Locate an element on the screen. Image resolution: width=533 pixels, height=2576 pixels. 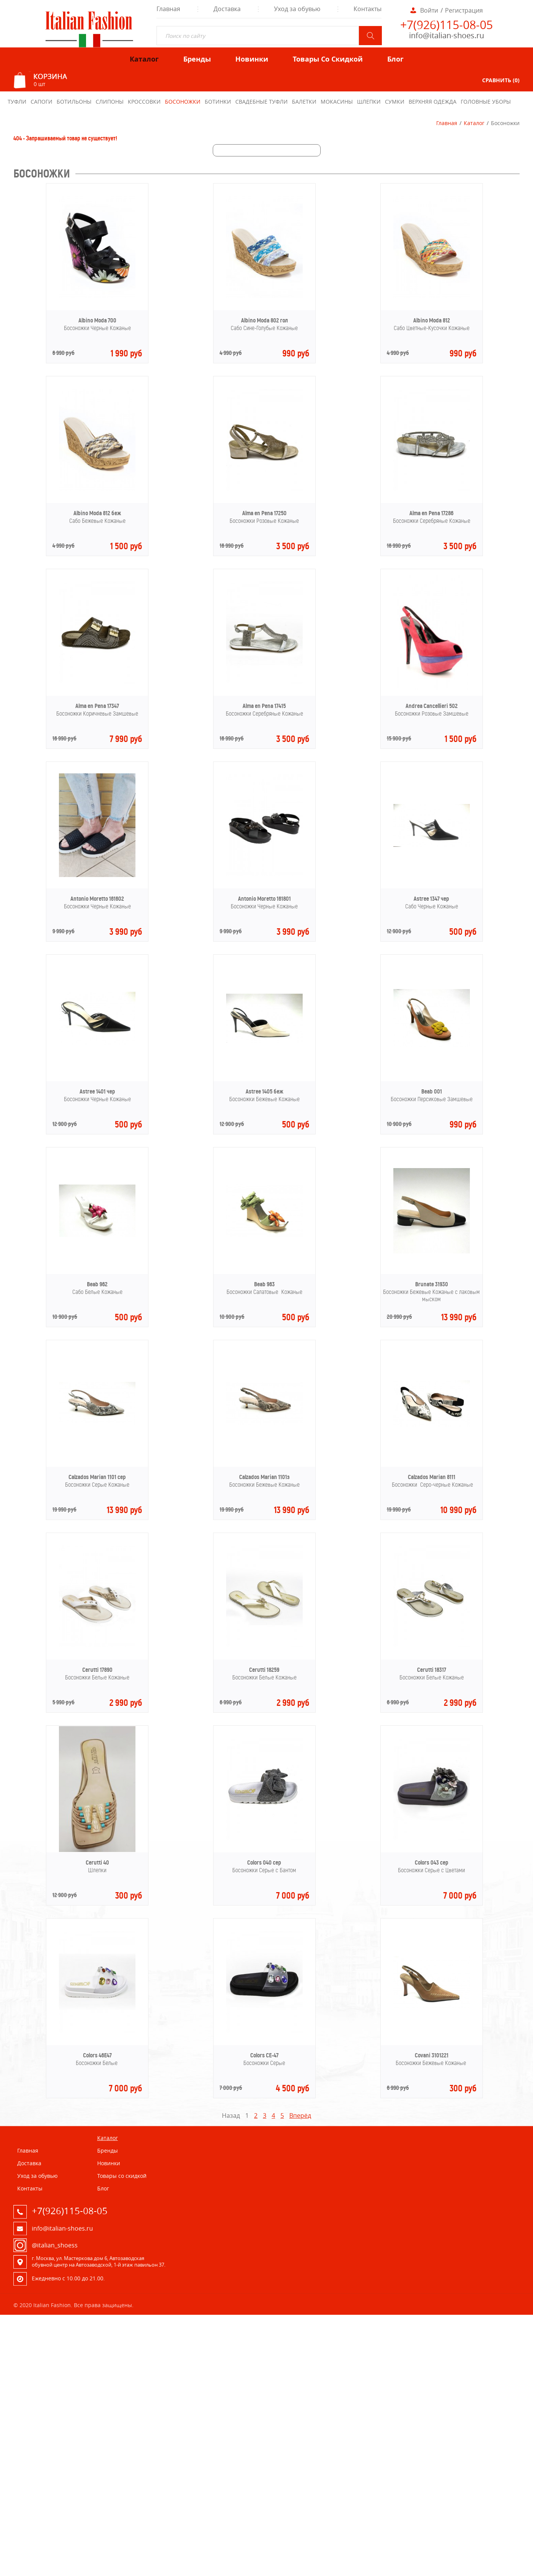
Beab 962 is located at coordinates (97, 1284).